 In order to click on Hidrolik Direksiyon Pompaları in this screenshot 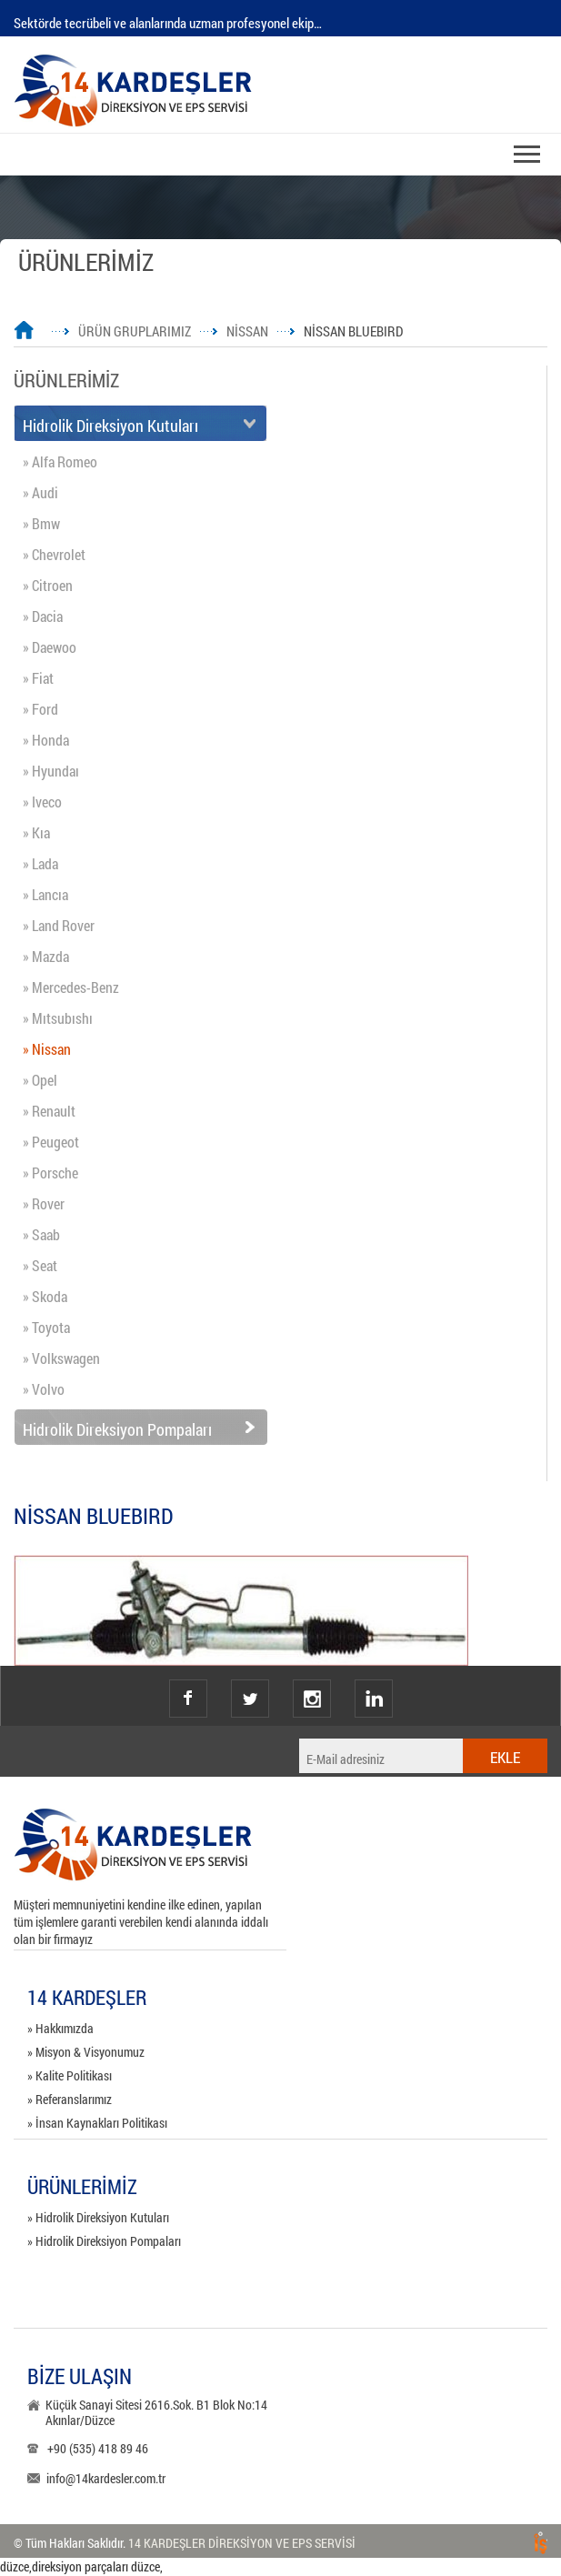, I will do `click(117, 1429)`.